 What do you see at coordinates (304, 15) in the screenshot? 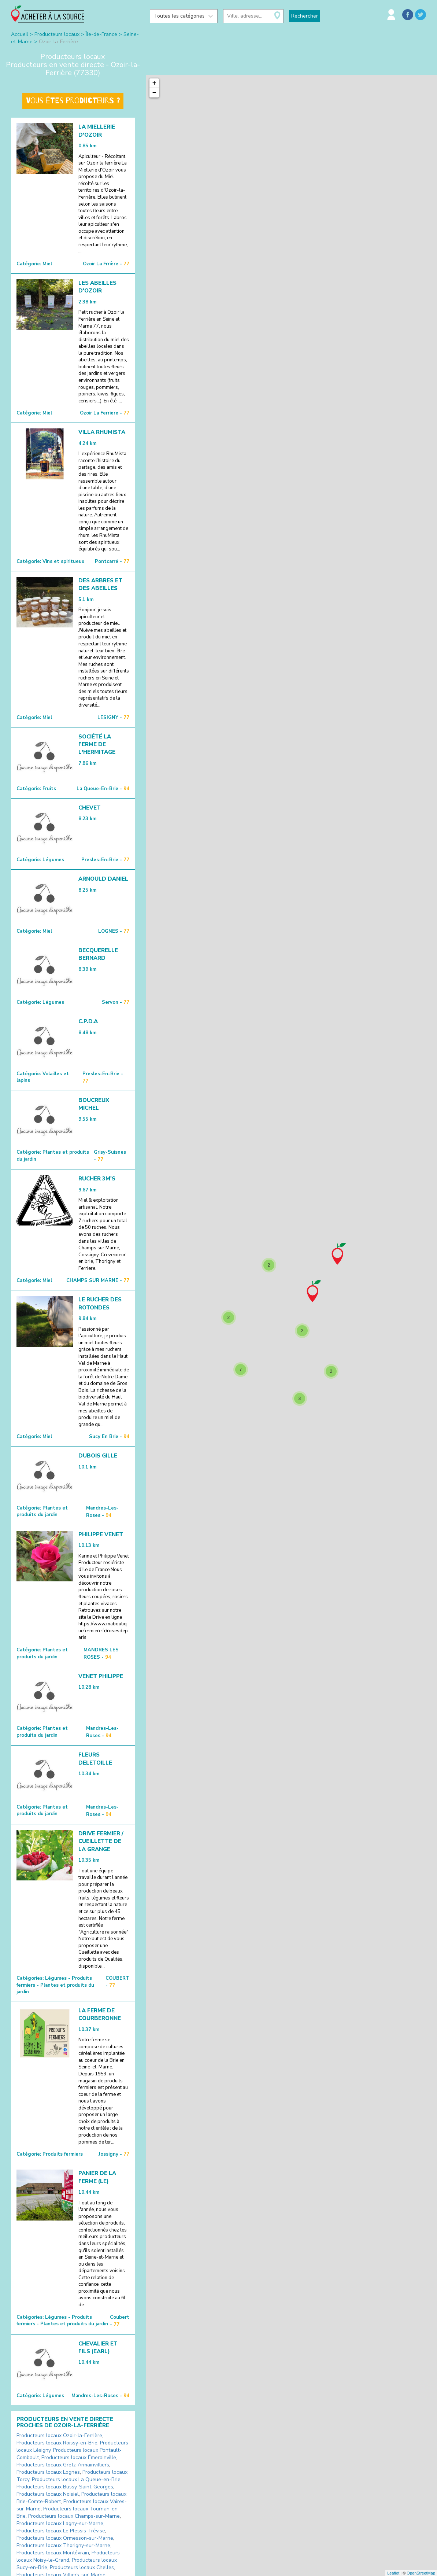
I see `Rechercher` at bounding box center [304, 15].